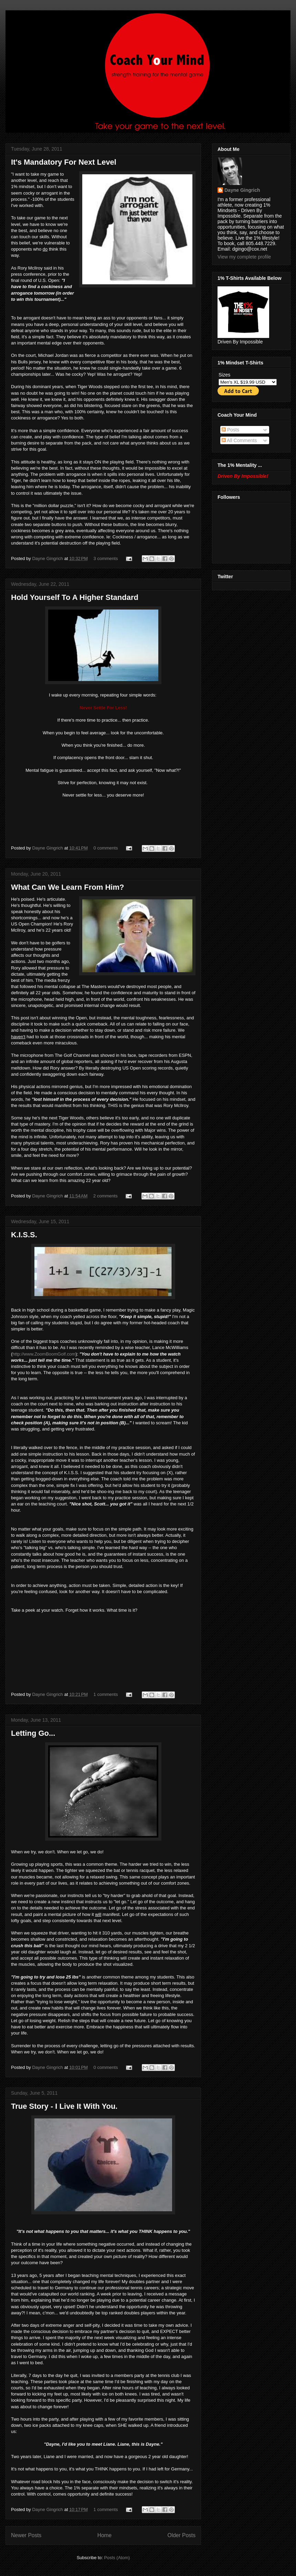 The height and width of the screenshot is (2576, 296). Describe the element at coordinates (48, 558) in the screenshot. I see `Dayne Gingrich` at that location.